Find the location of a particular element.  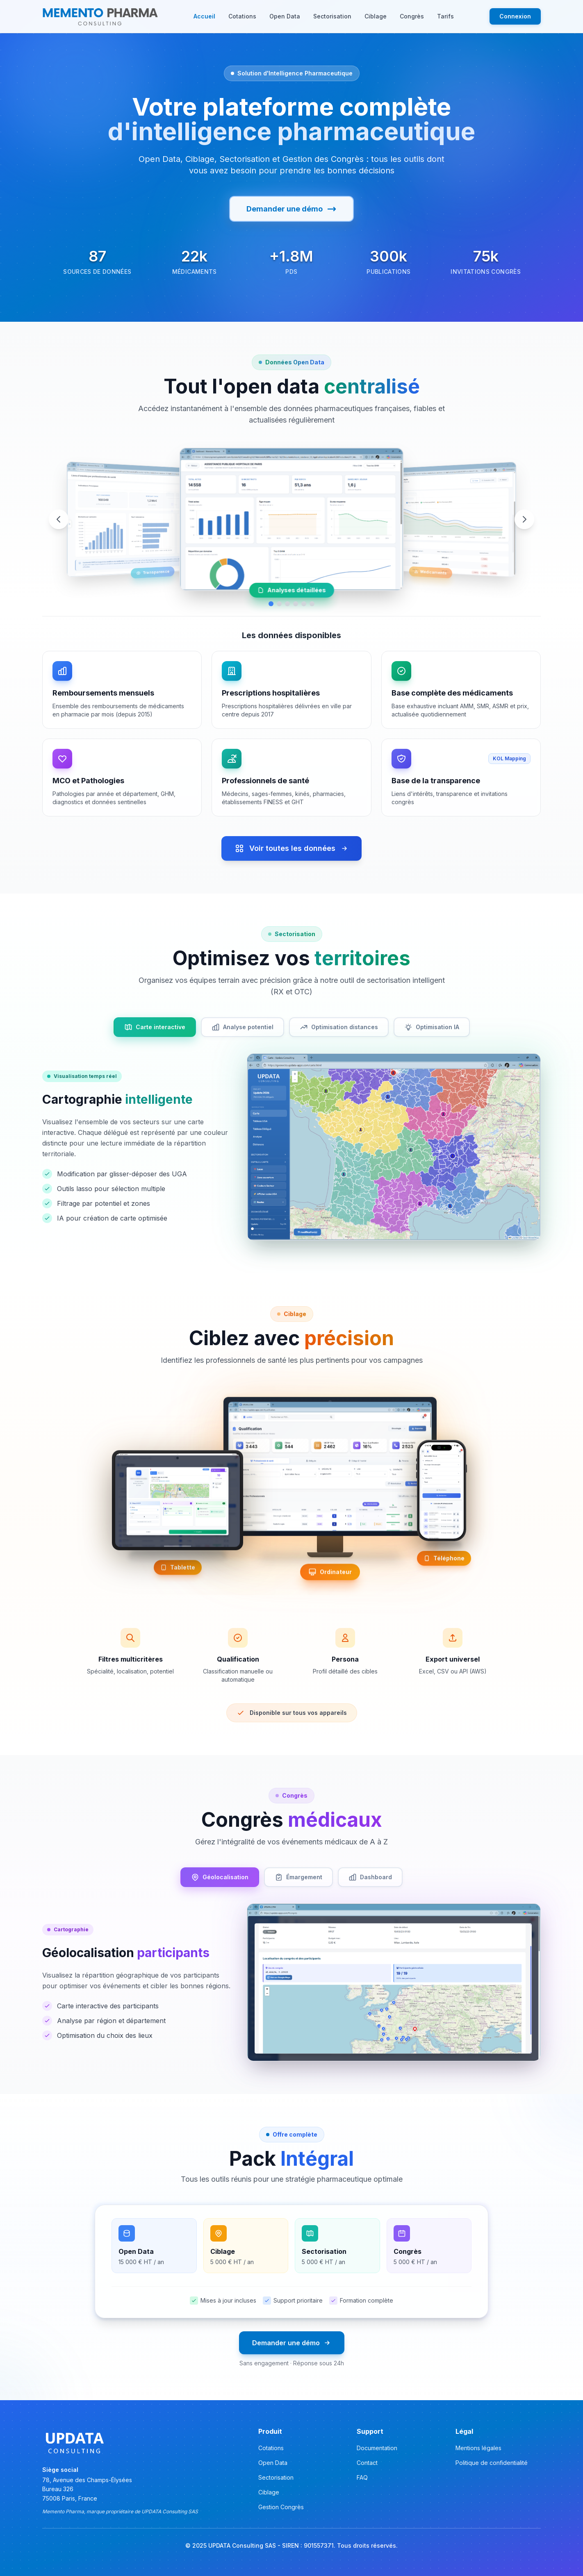

Carte interactive is located at coordinates (154, 1027).